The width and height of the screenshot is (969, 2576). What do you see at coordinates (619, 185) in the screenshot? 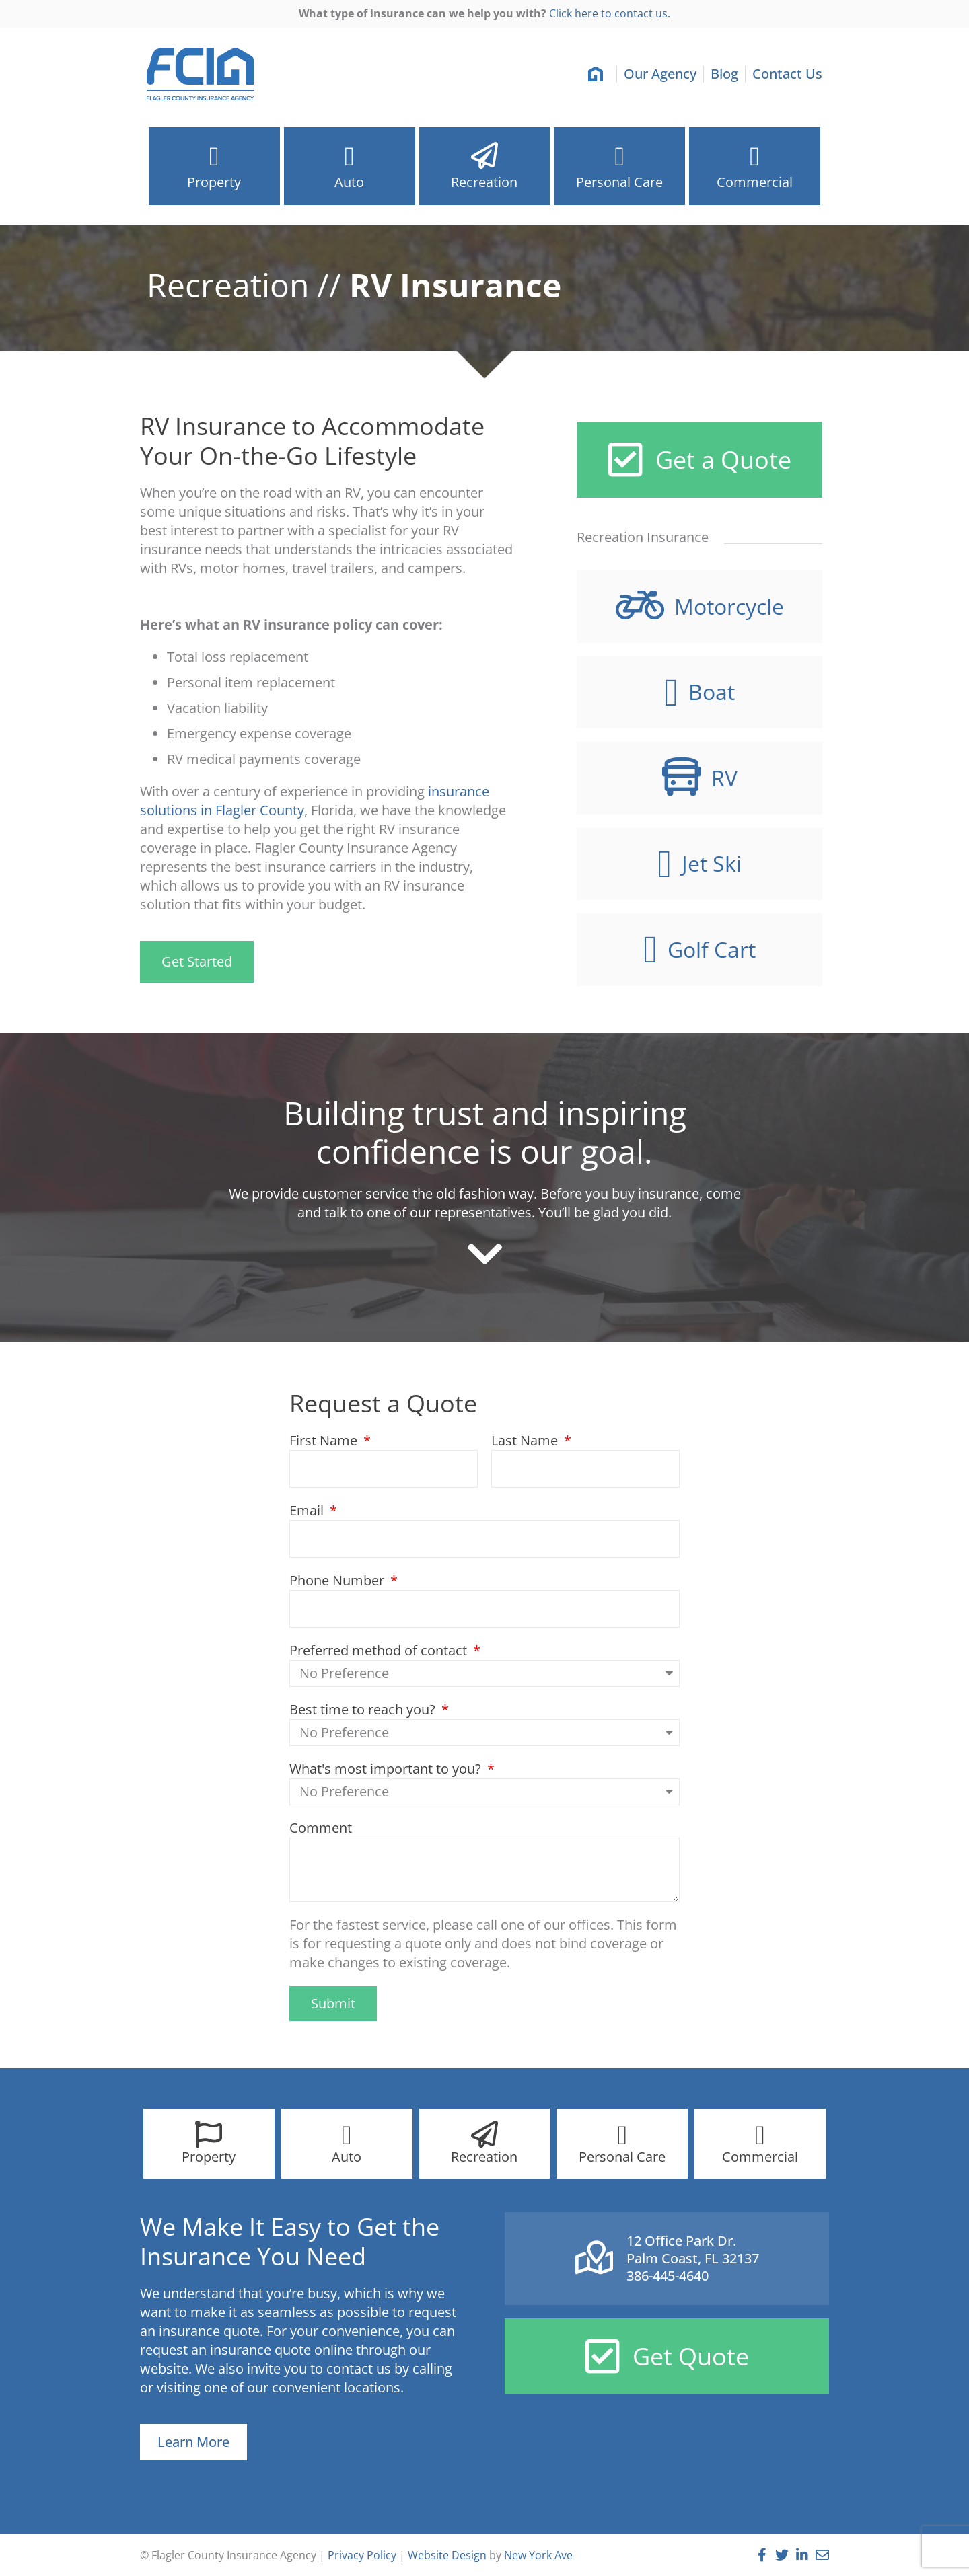
I see `Personal Care` at bounding box center [619, 185].